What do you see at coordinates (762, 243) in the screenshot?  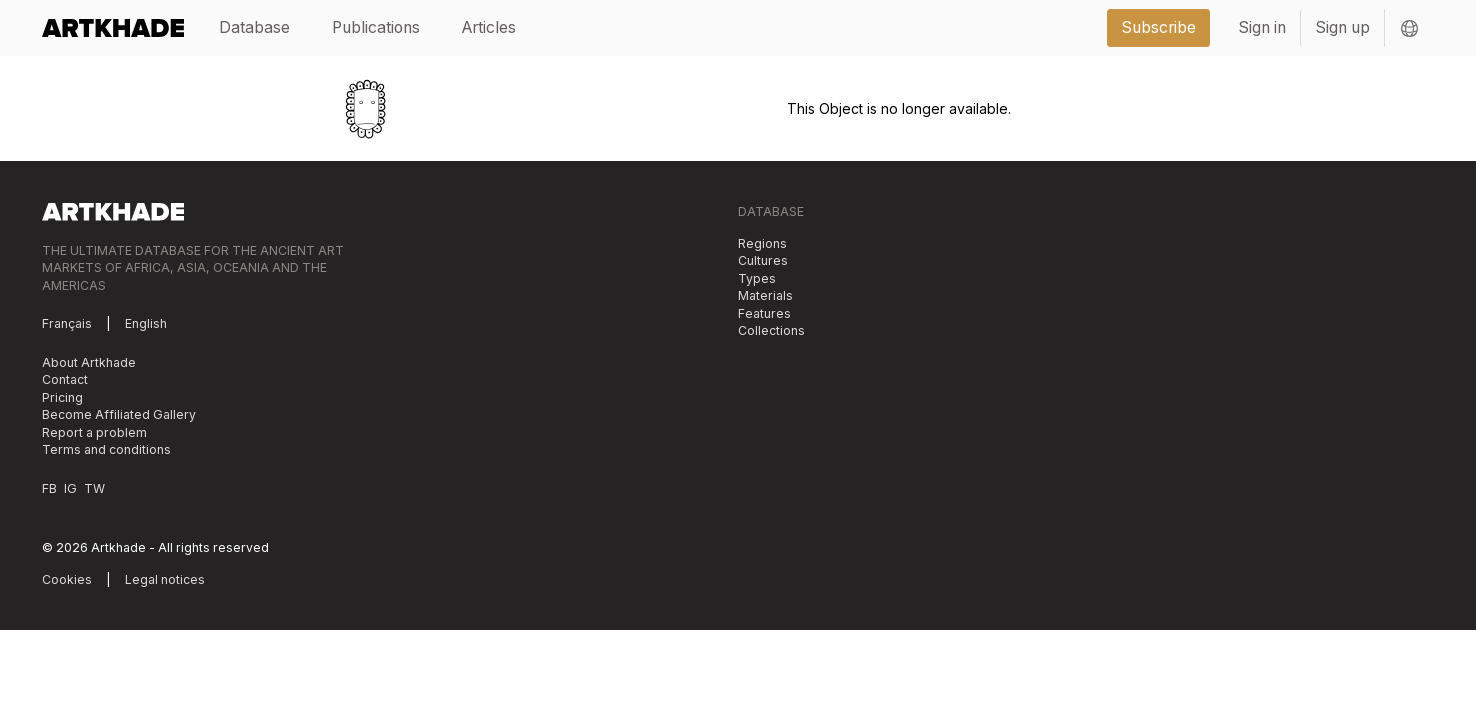 I see `Regions` at bounding box center [762, 243].